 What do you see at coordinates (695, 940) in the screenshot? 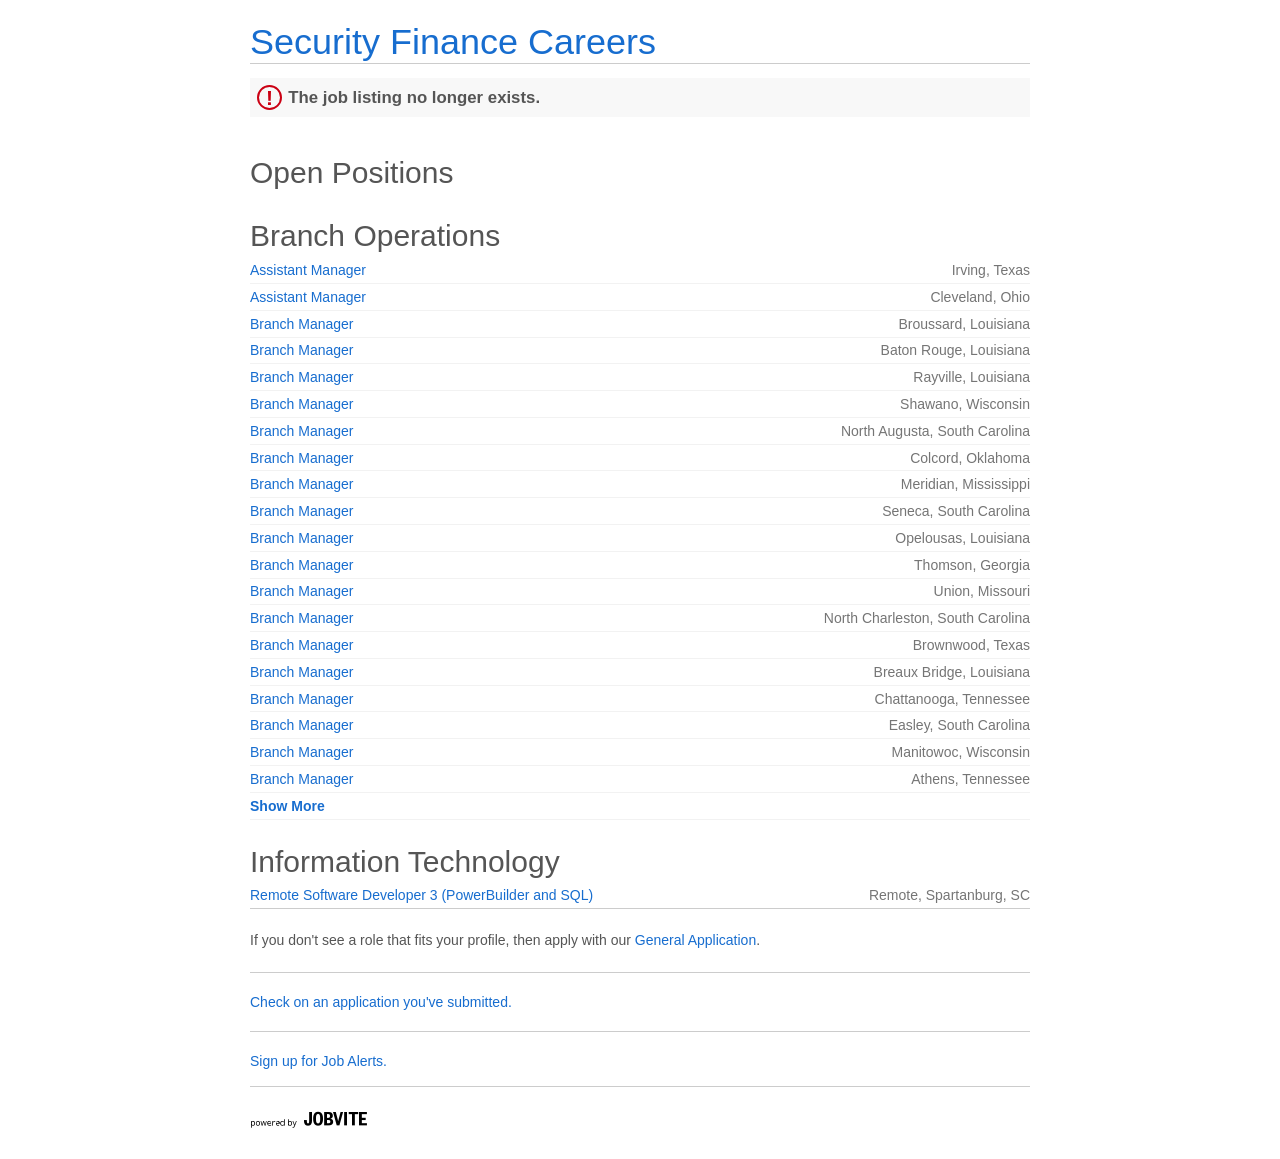
I see `General Application` at bounding box center [695, 940].